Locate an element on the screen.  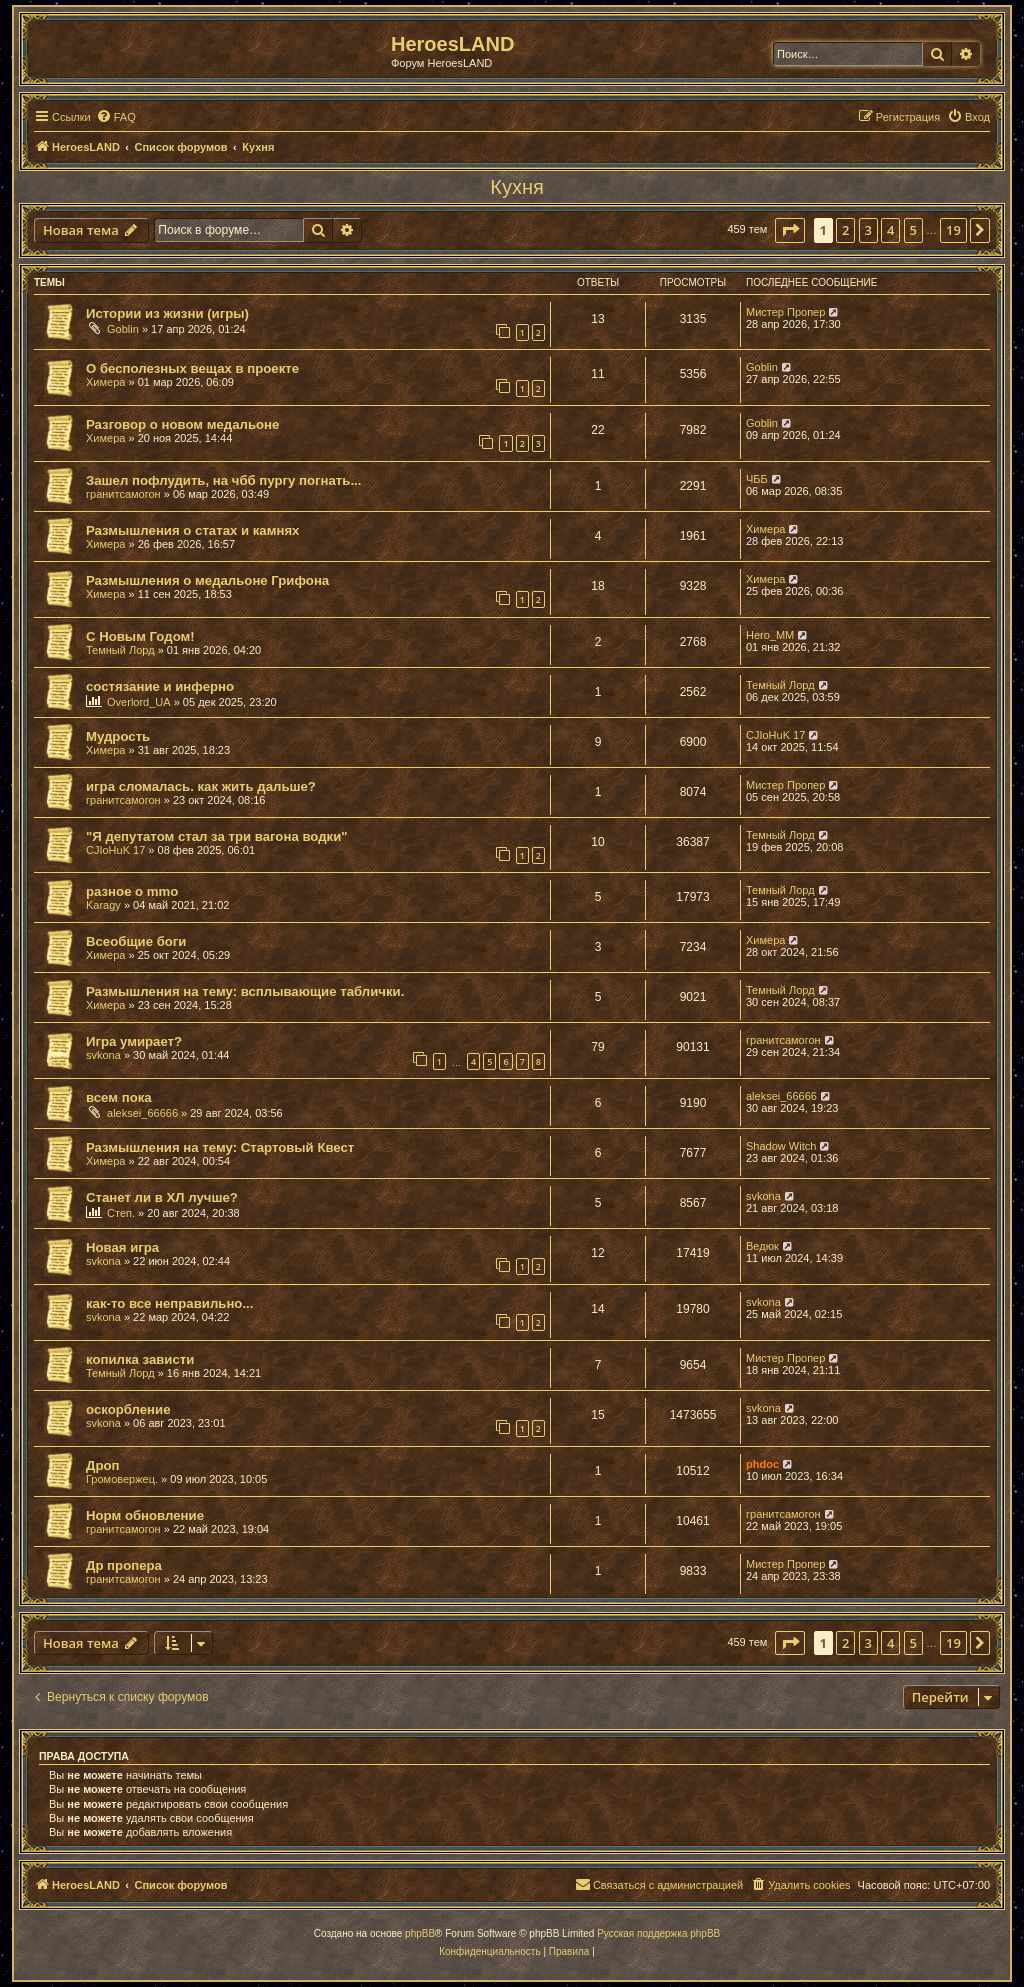
aleksei_66666 is located at coordinates (142, 1113).